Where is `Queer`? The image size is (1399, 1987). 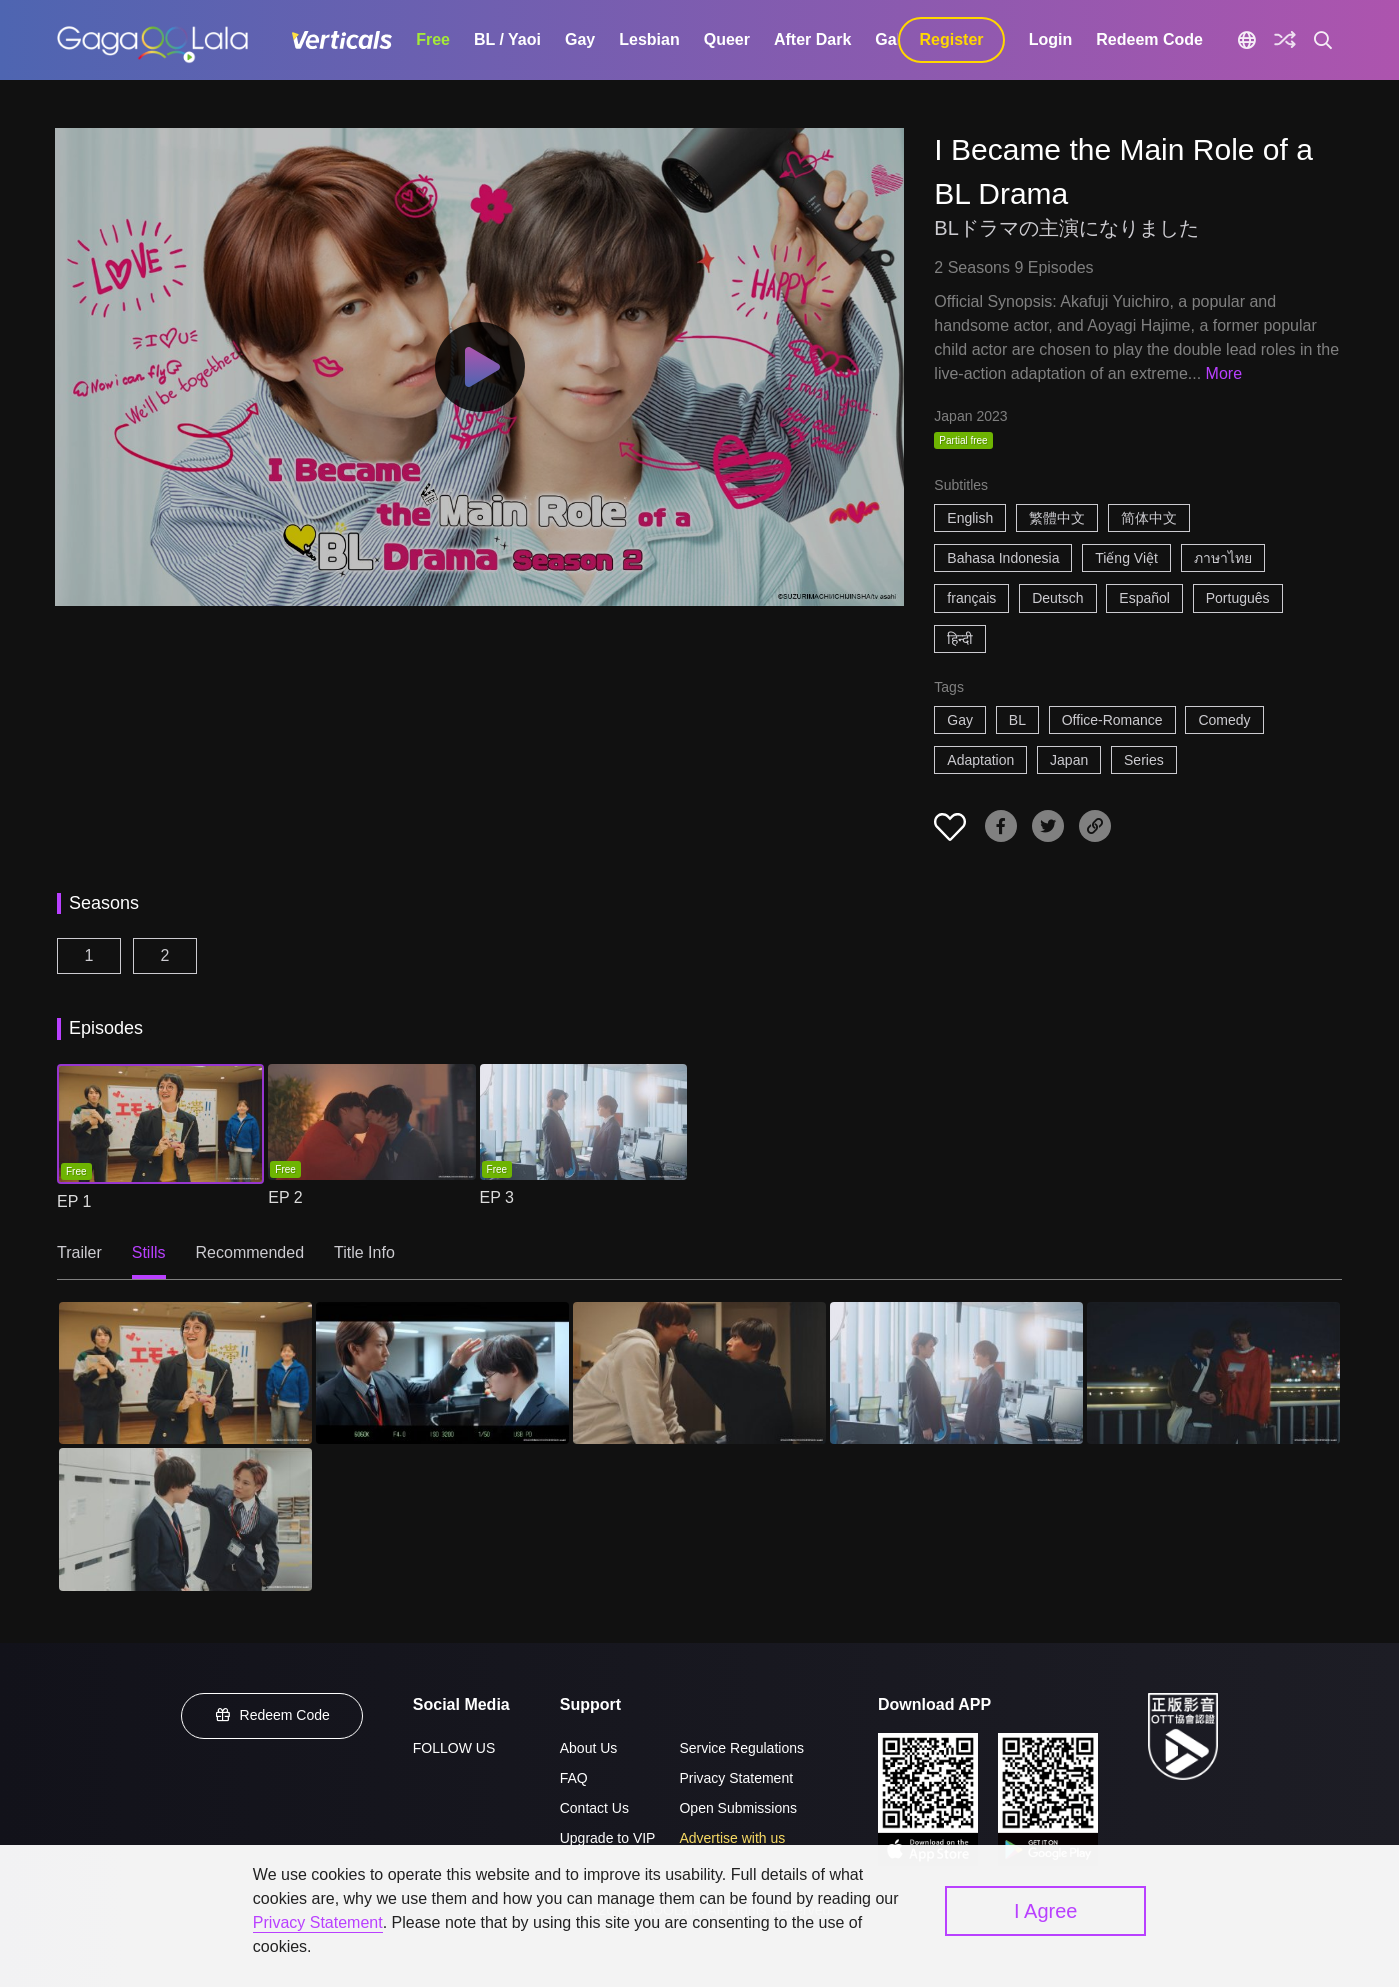
Queer is located at coordinates (727, 39).